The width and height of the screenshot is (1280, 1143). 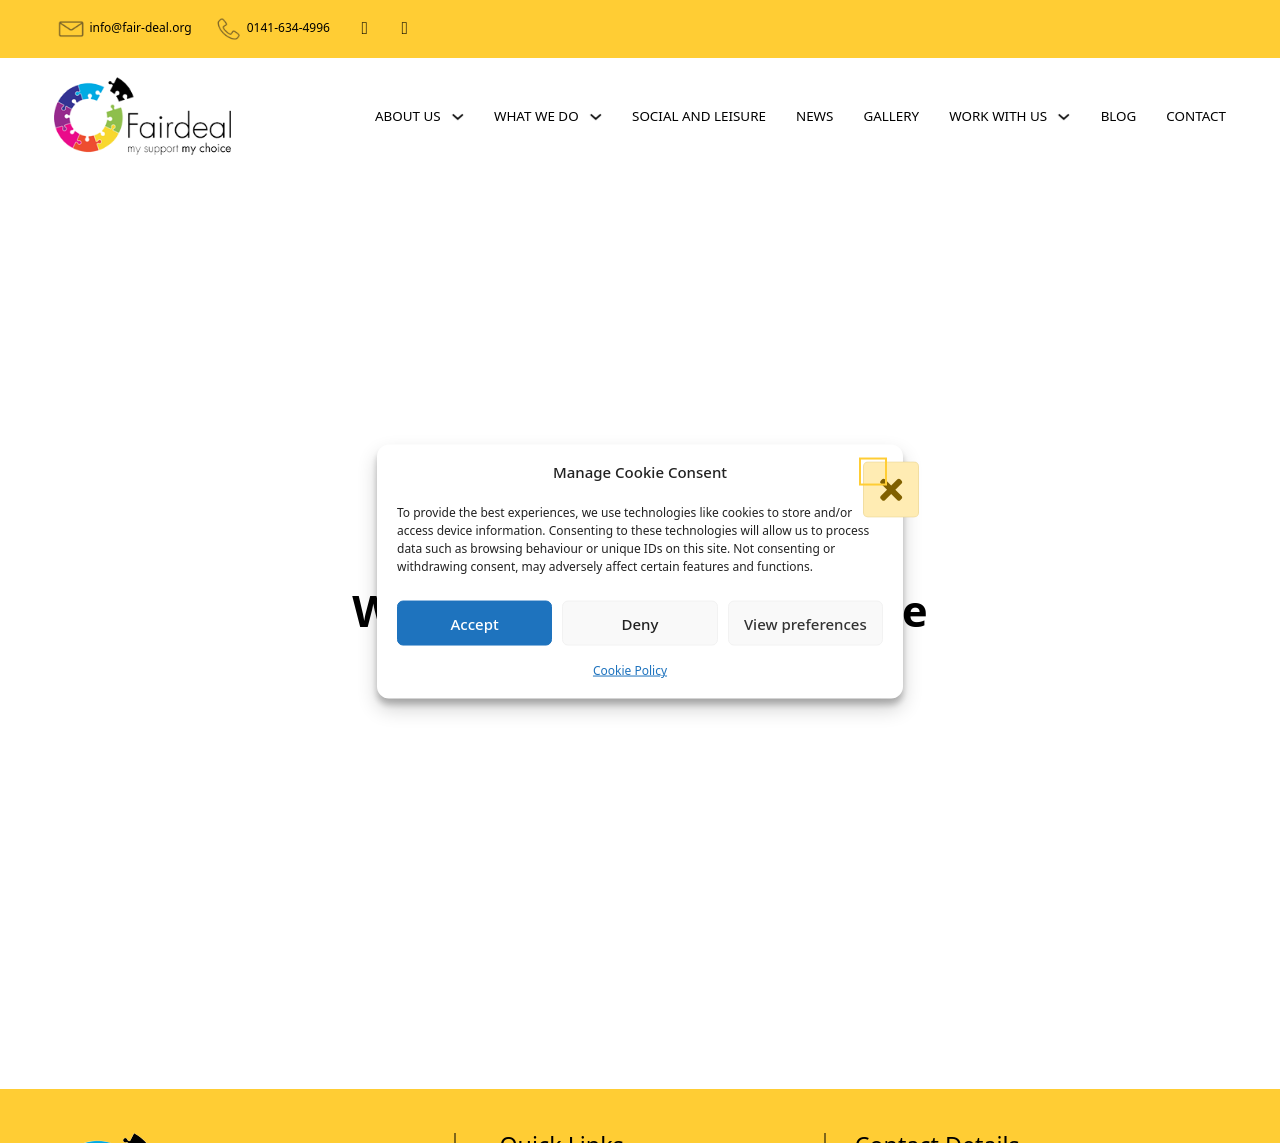 I want to click on What We Do, so click(x=536, y=116).